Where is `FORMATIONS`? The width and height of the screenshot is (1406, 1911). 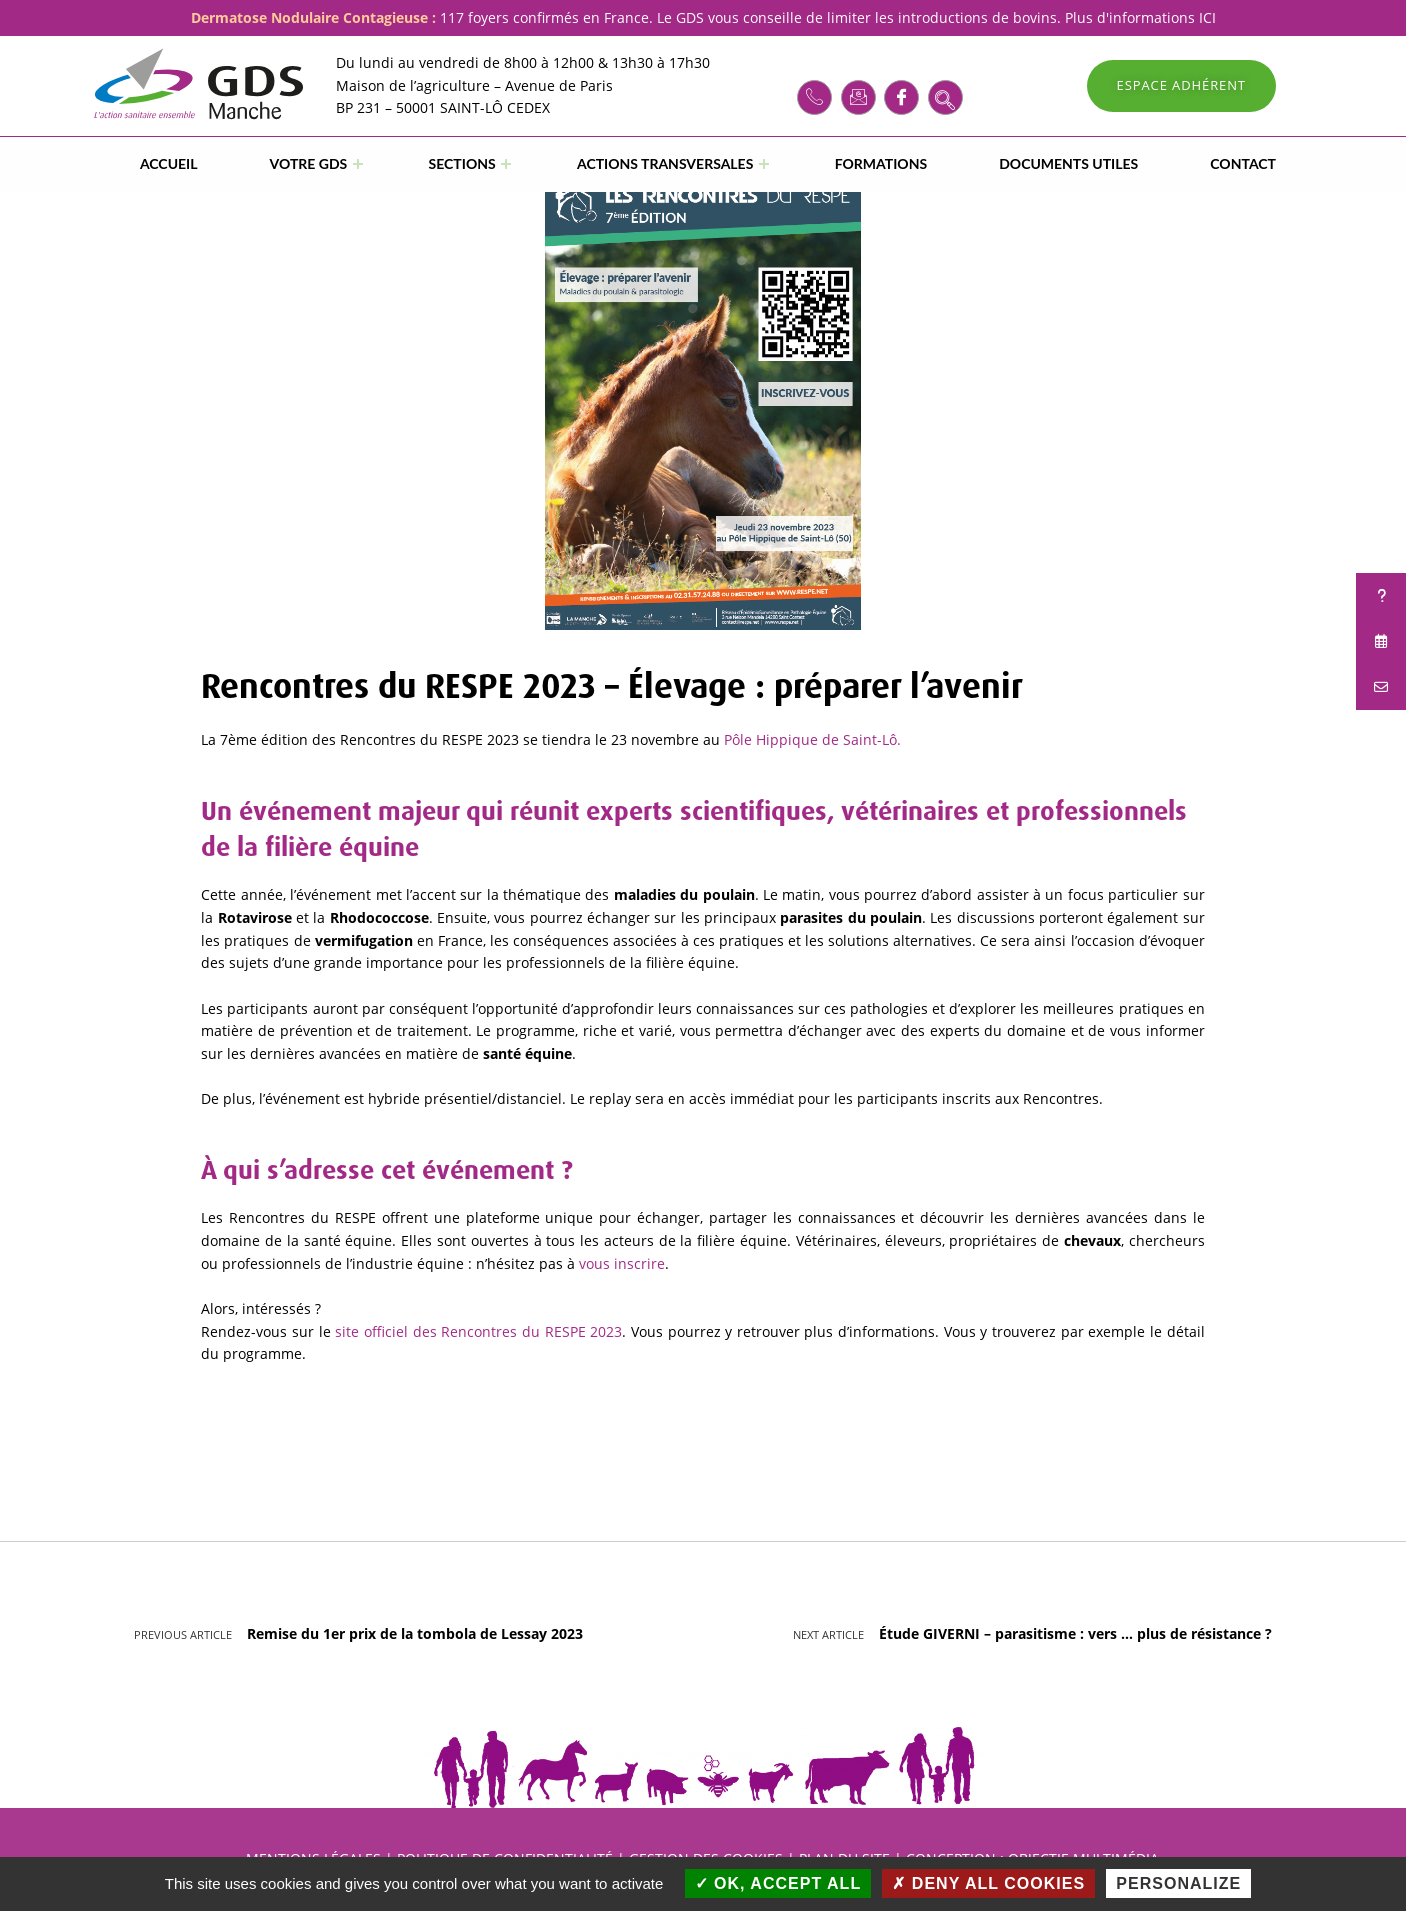 FORMATIONS is located at coordinates (881, 163).